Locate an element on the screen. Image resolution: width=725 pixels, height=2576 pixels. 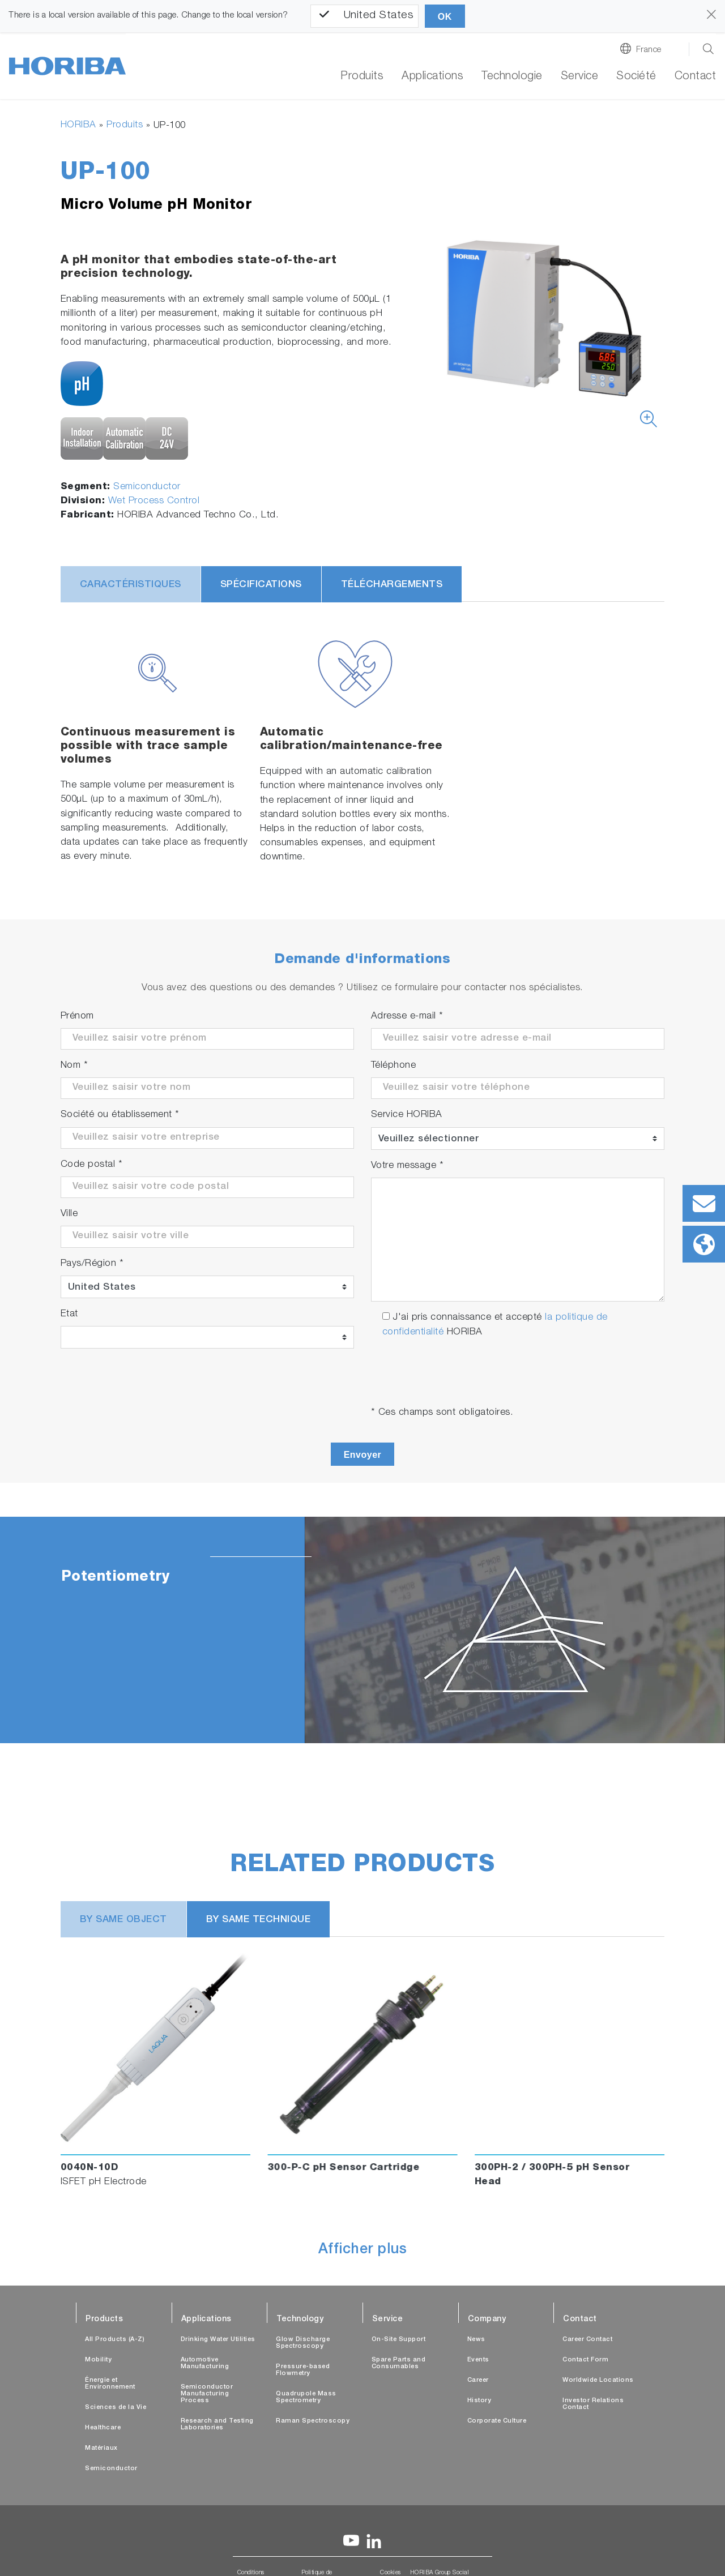
Technologie [button] is located at coordinates (512, 77).